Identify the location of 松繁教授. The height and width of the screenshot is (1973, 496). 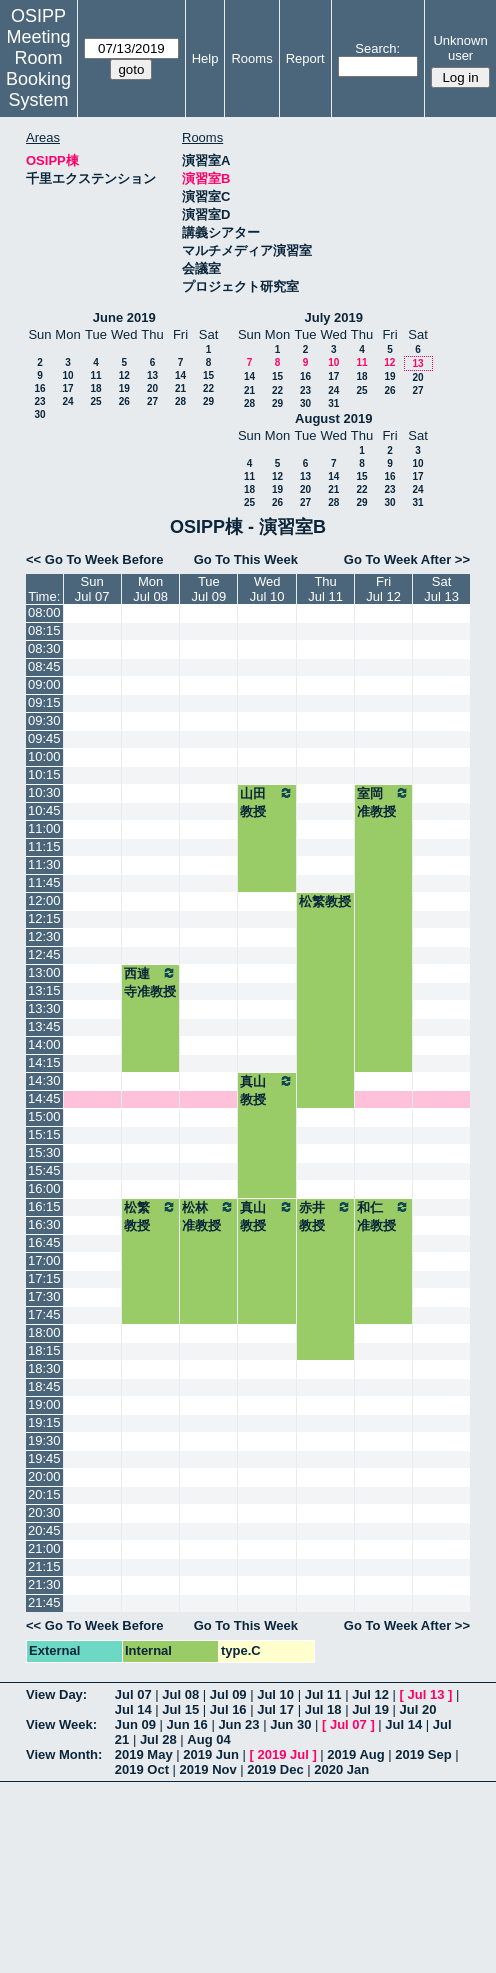
(325, 901).